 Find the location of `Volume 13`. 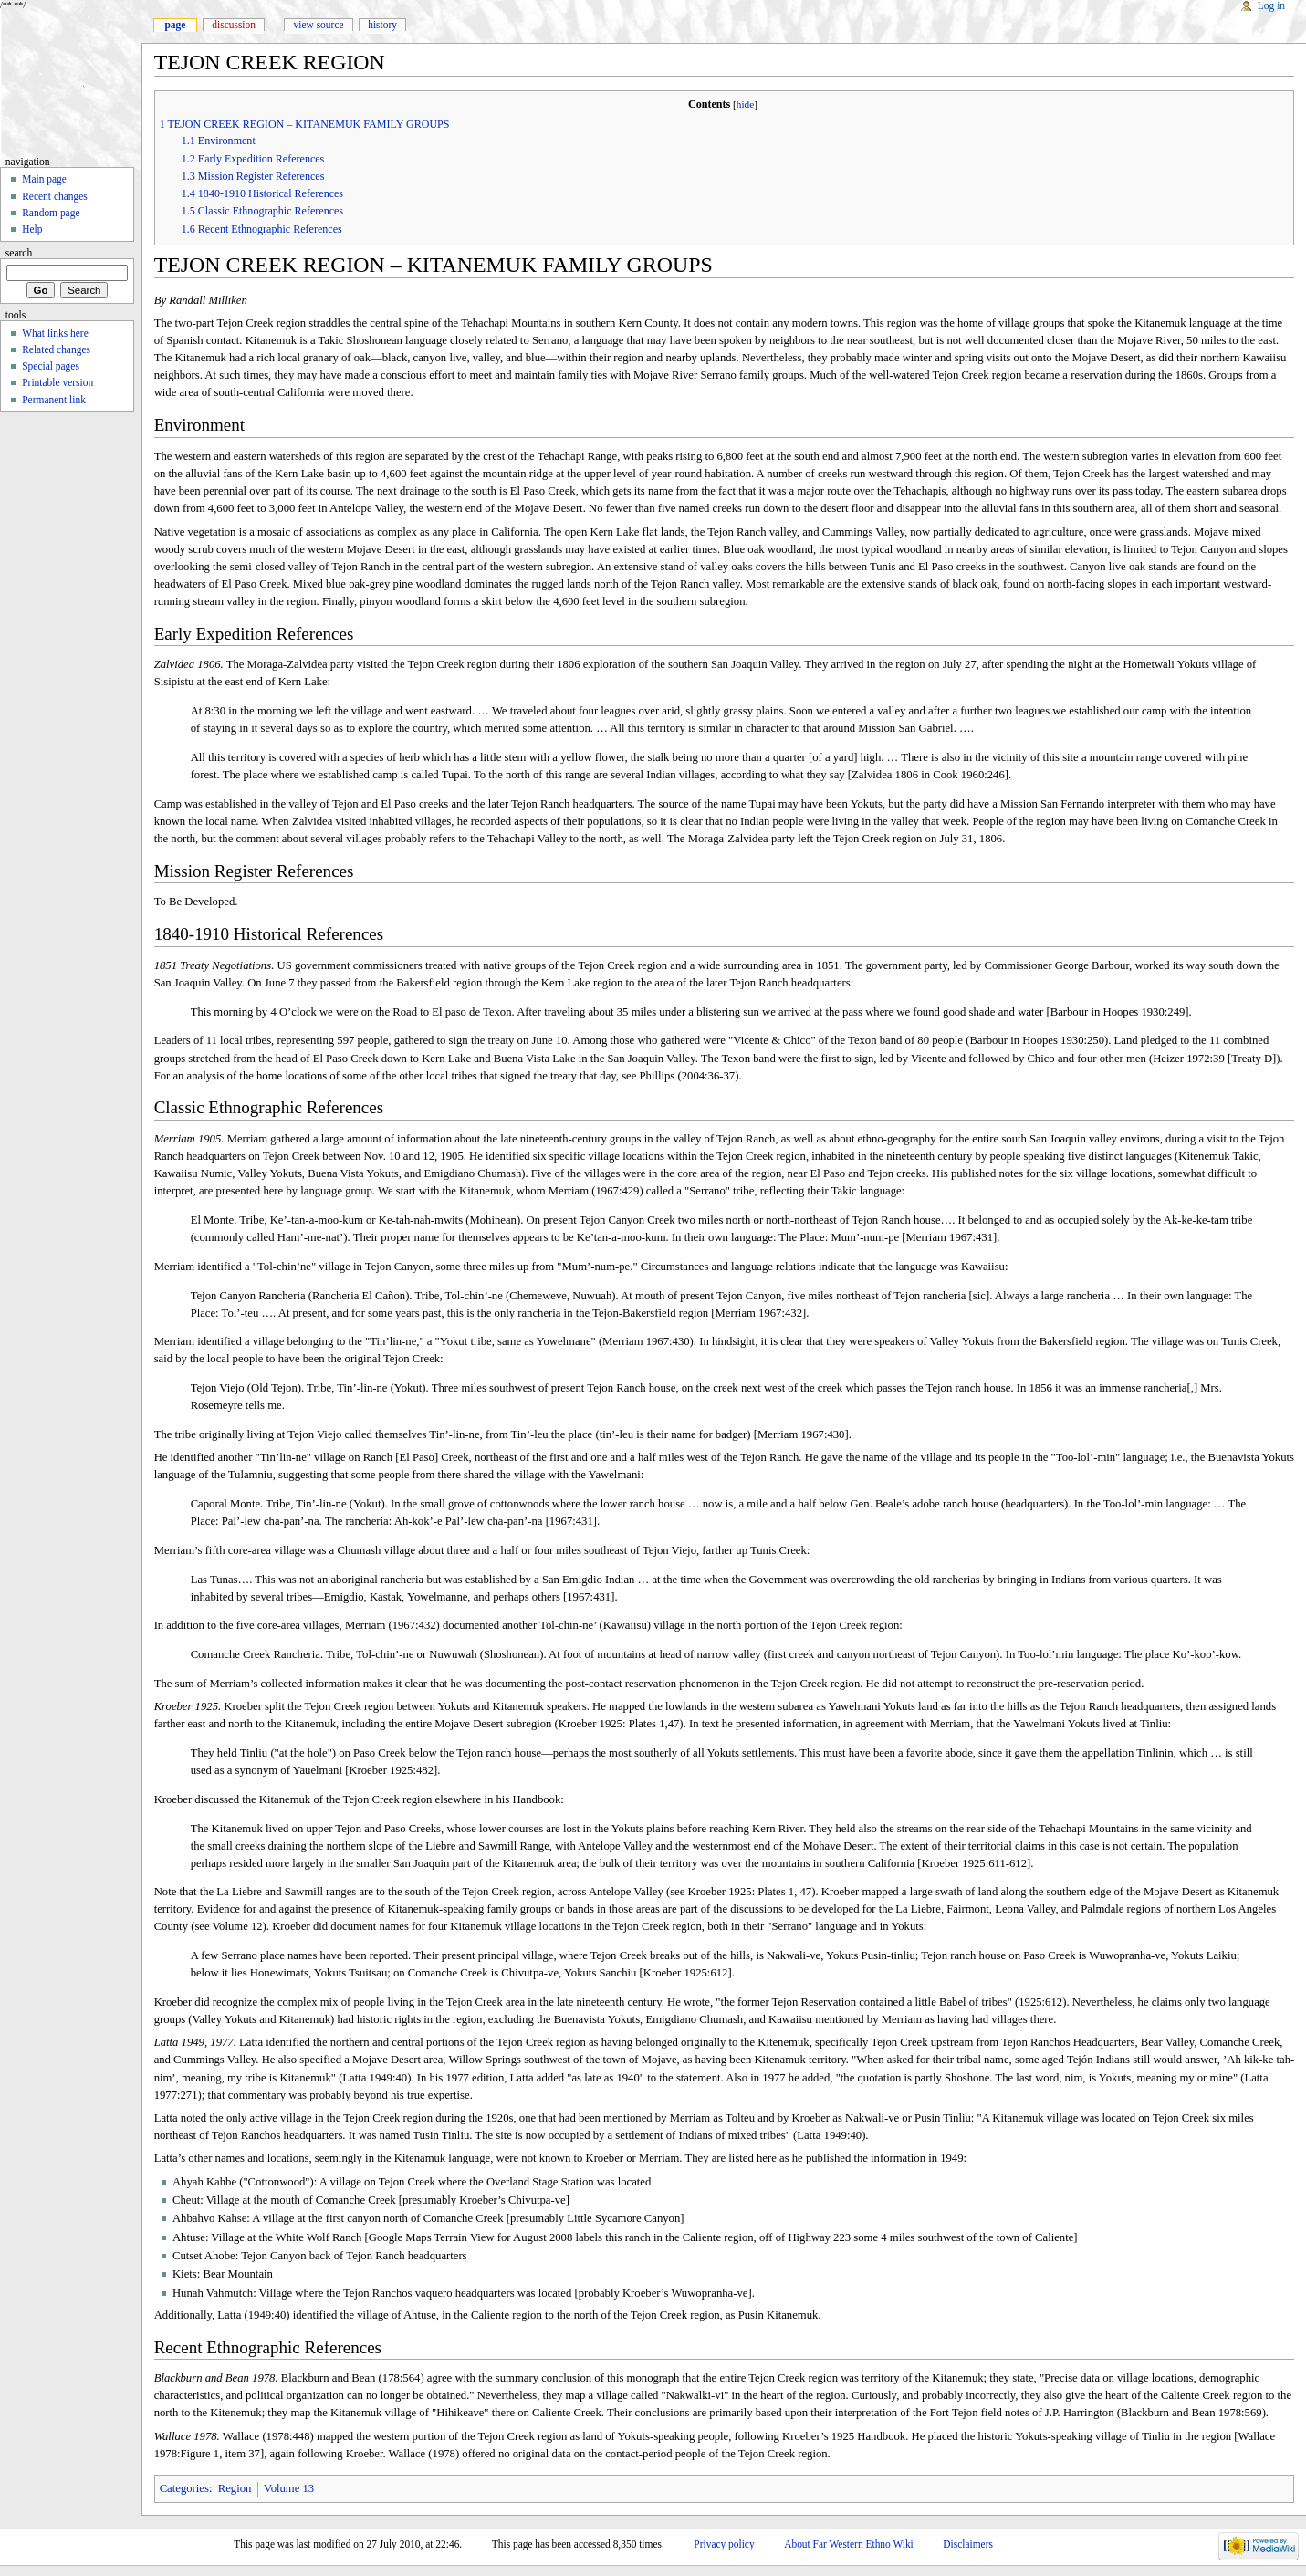

Volume 13 is located at coordinates (289, 2488).